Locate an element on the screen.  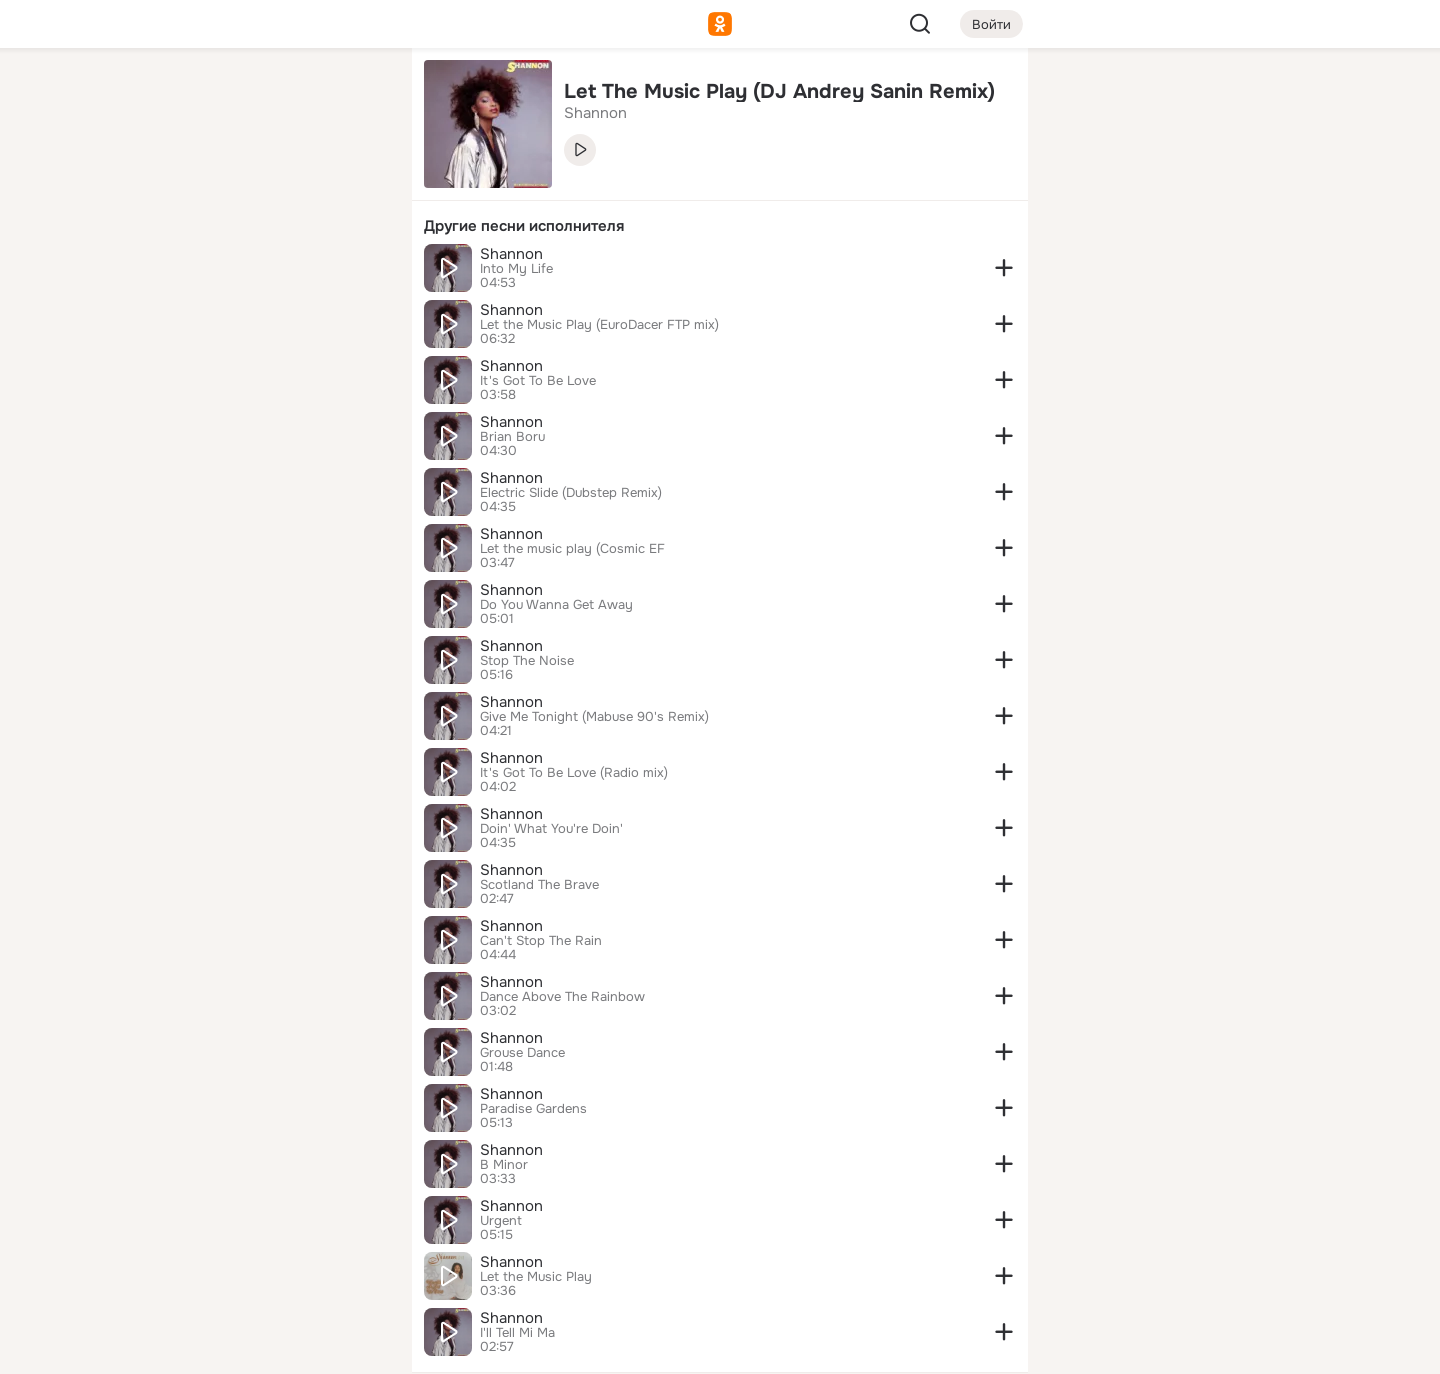
Let the Music Play (EuroDacer FTP mix) is located at coordinates (599, 325).